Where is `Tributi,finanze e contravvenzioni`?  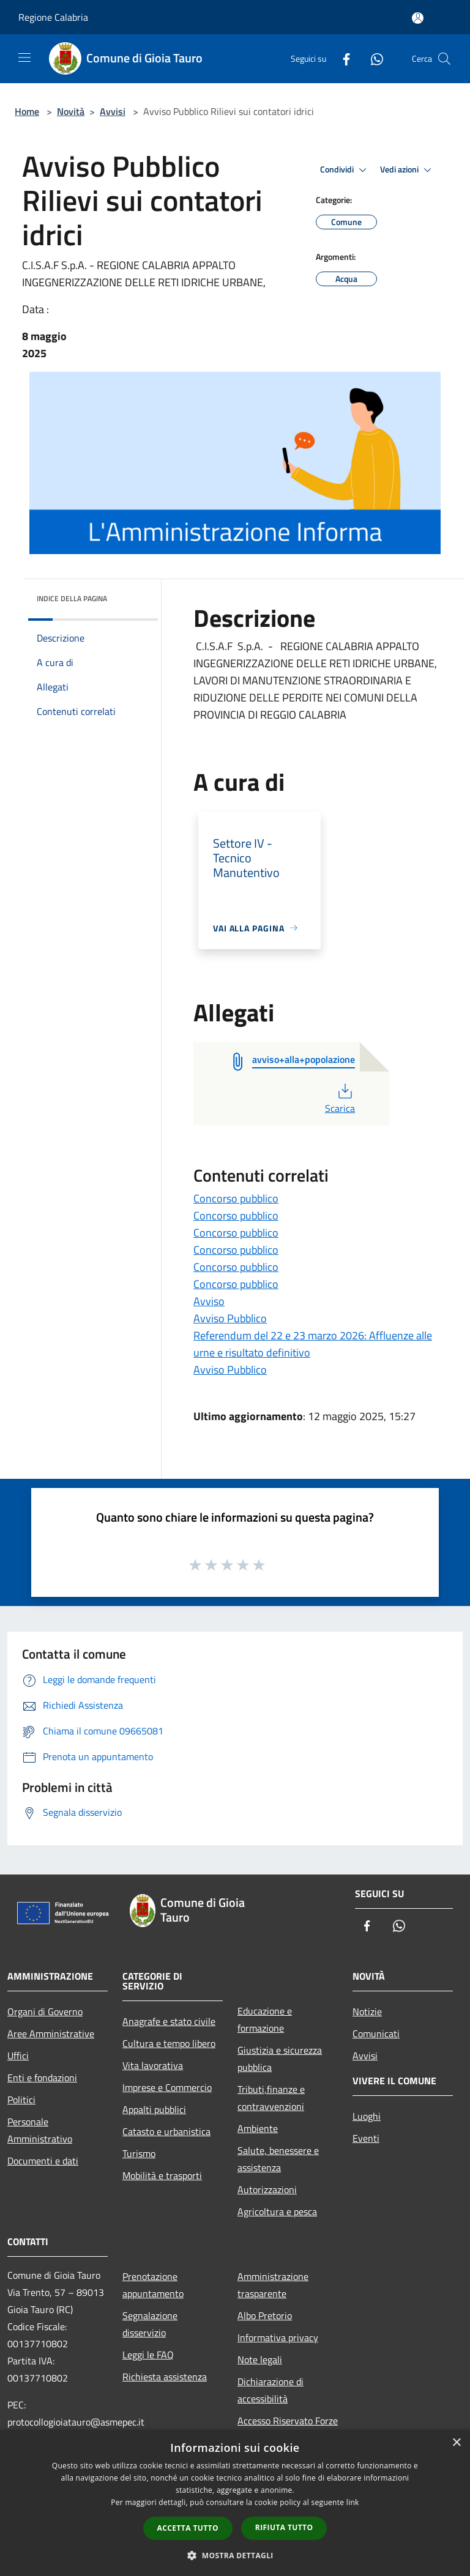 Tributi,finanze e contravvenzioni is located at coordinates (271, 2098).